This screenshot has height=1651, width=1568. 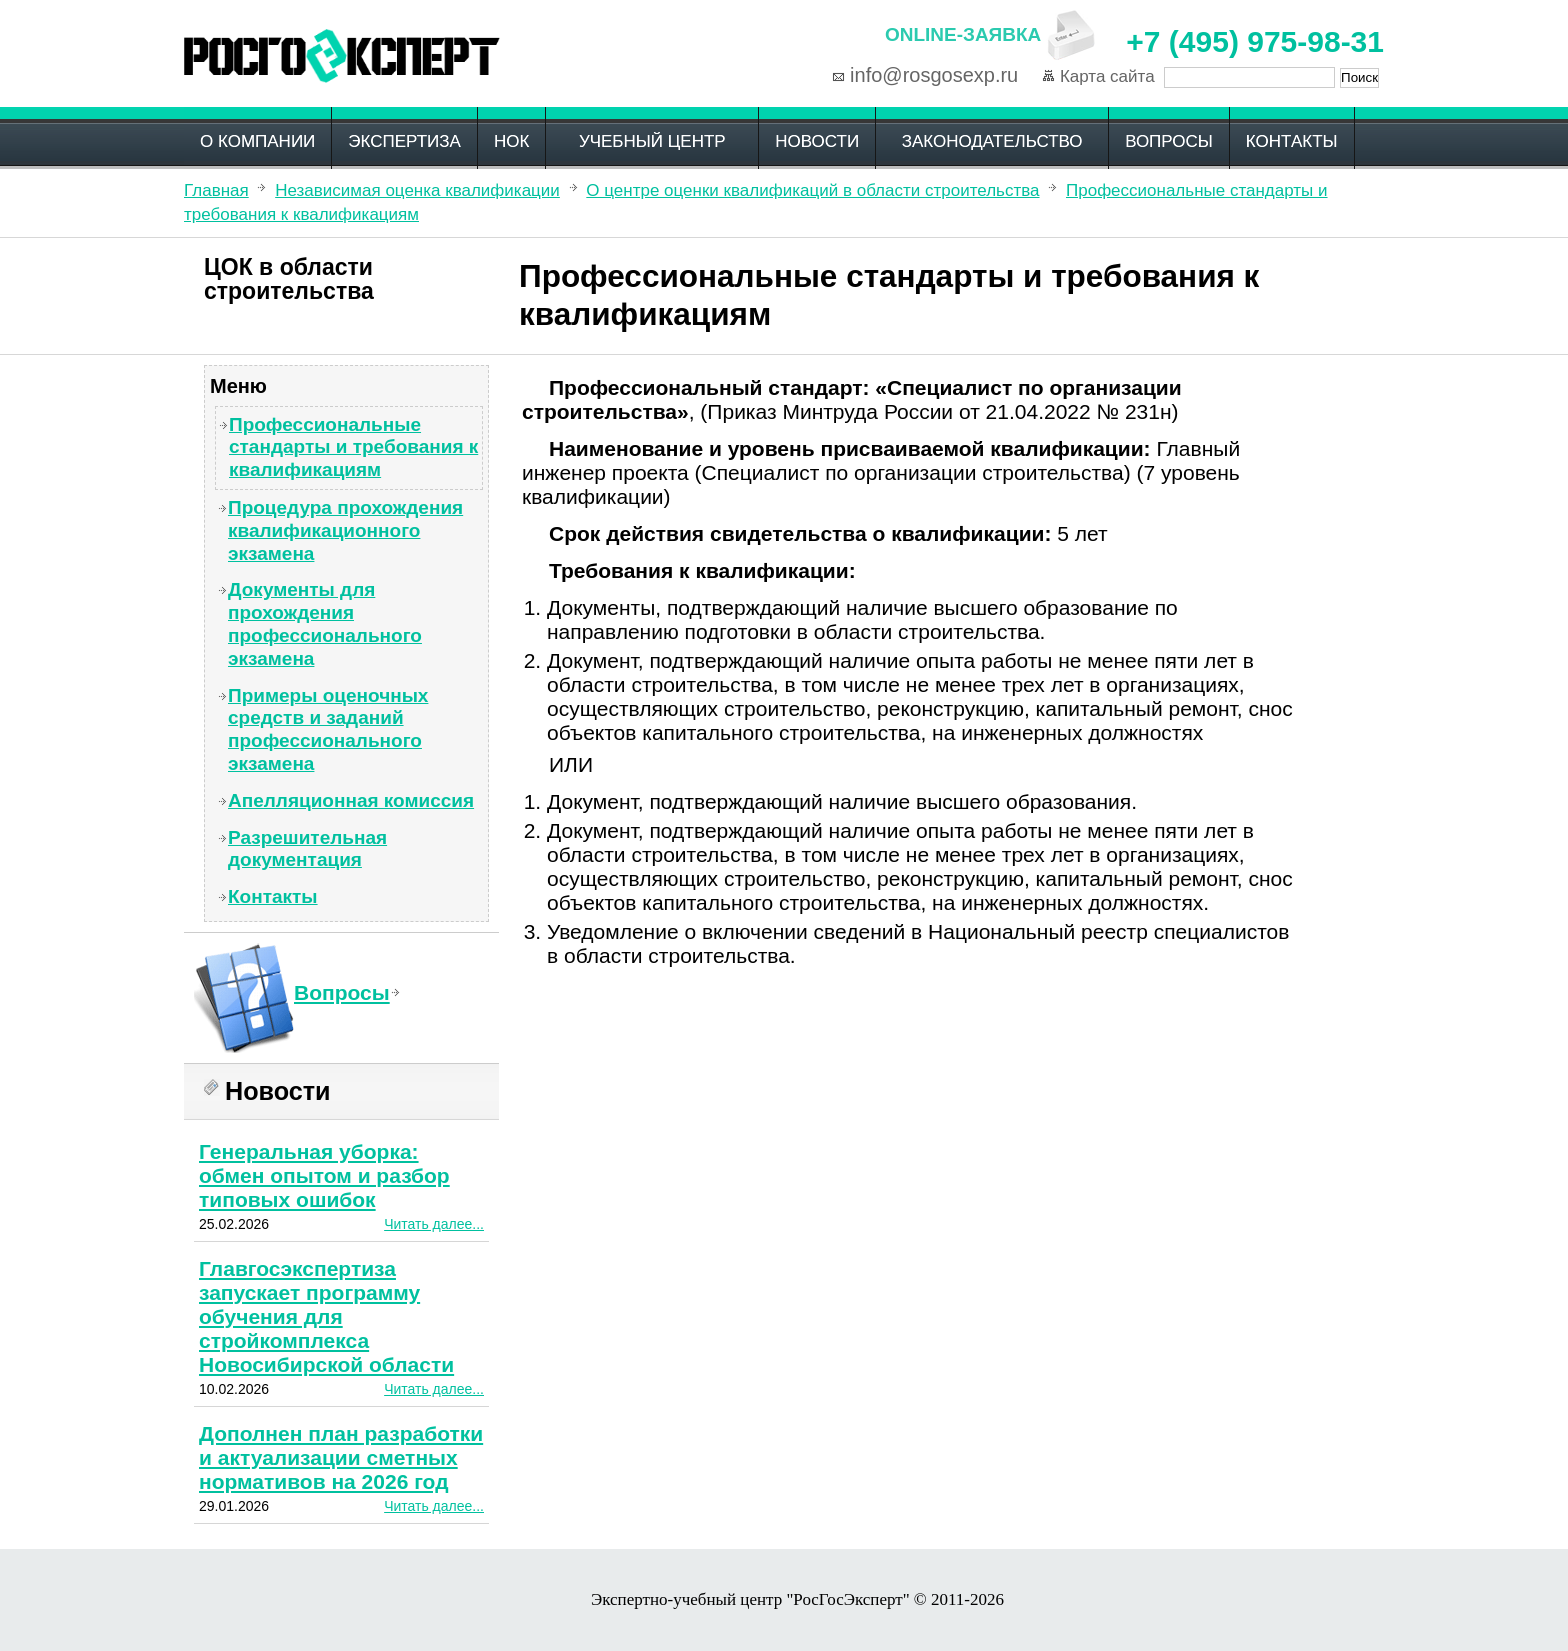 I want to click on Карта сайта, so click(x=1107, y=76).